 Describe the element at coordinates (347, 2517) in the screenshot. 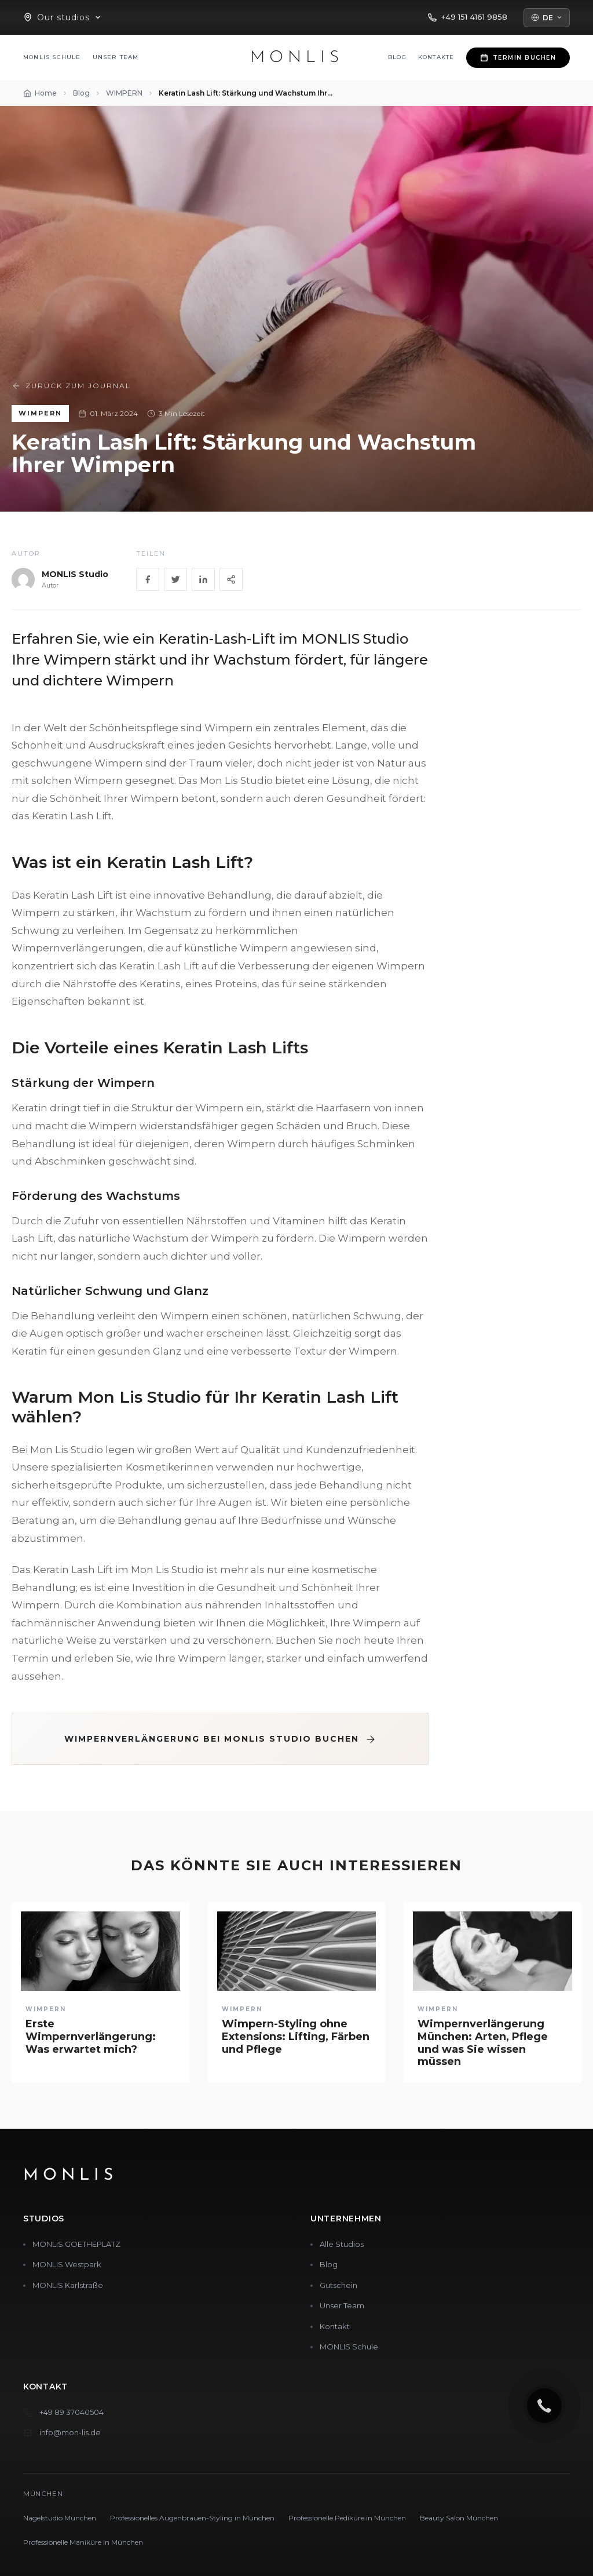

I see `Professionelle Pediküre in München` at that location.